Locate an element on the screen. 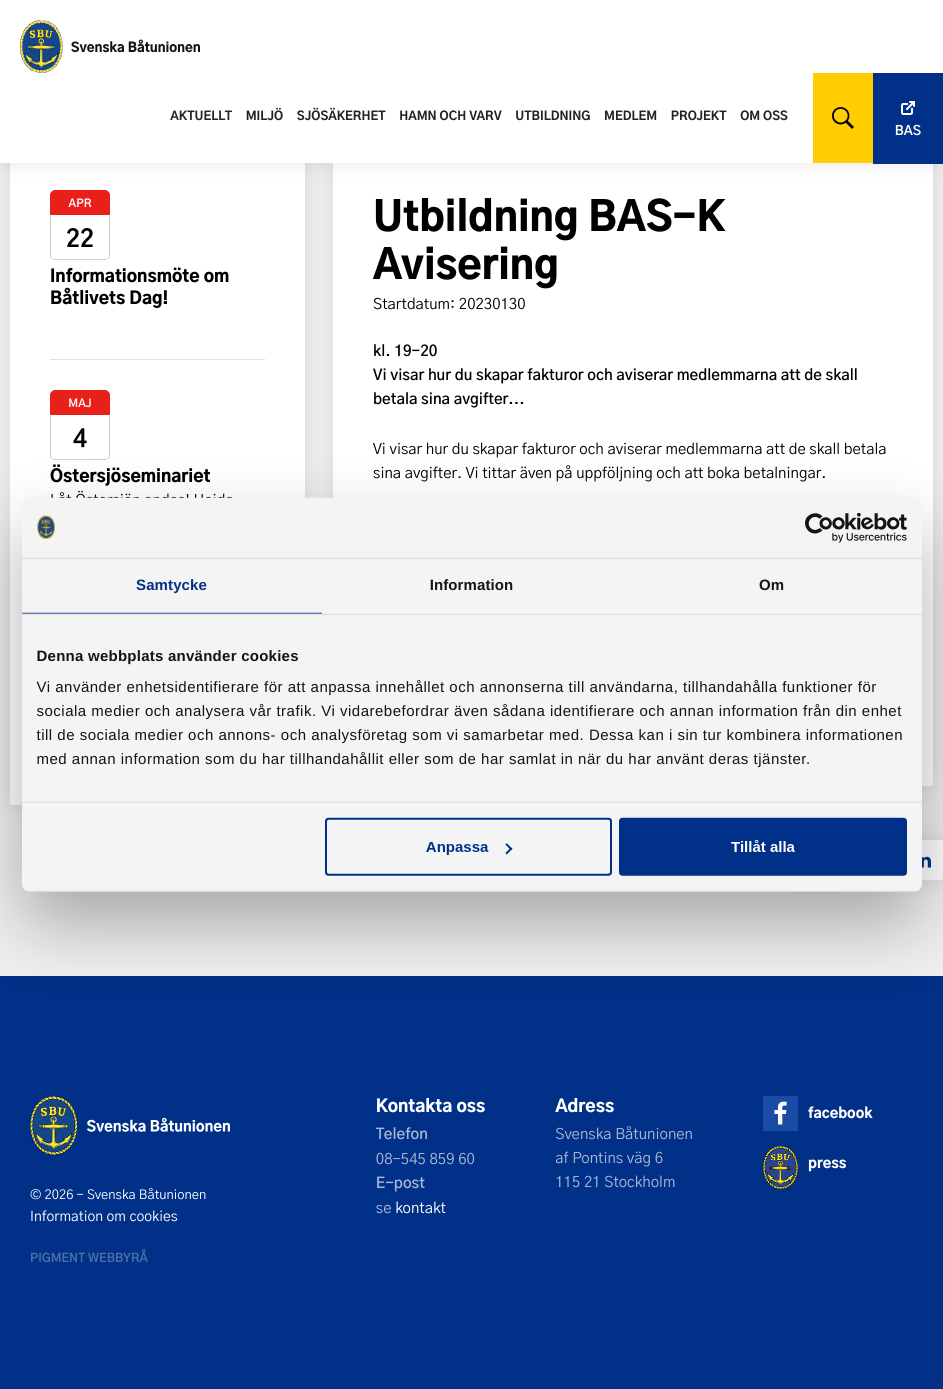  Medlem is located at coordinates (630, 115).